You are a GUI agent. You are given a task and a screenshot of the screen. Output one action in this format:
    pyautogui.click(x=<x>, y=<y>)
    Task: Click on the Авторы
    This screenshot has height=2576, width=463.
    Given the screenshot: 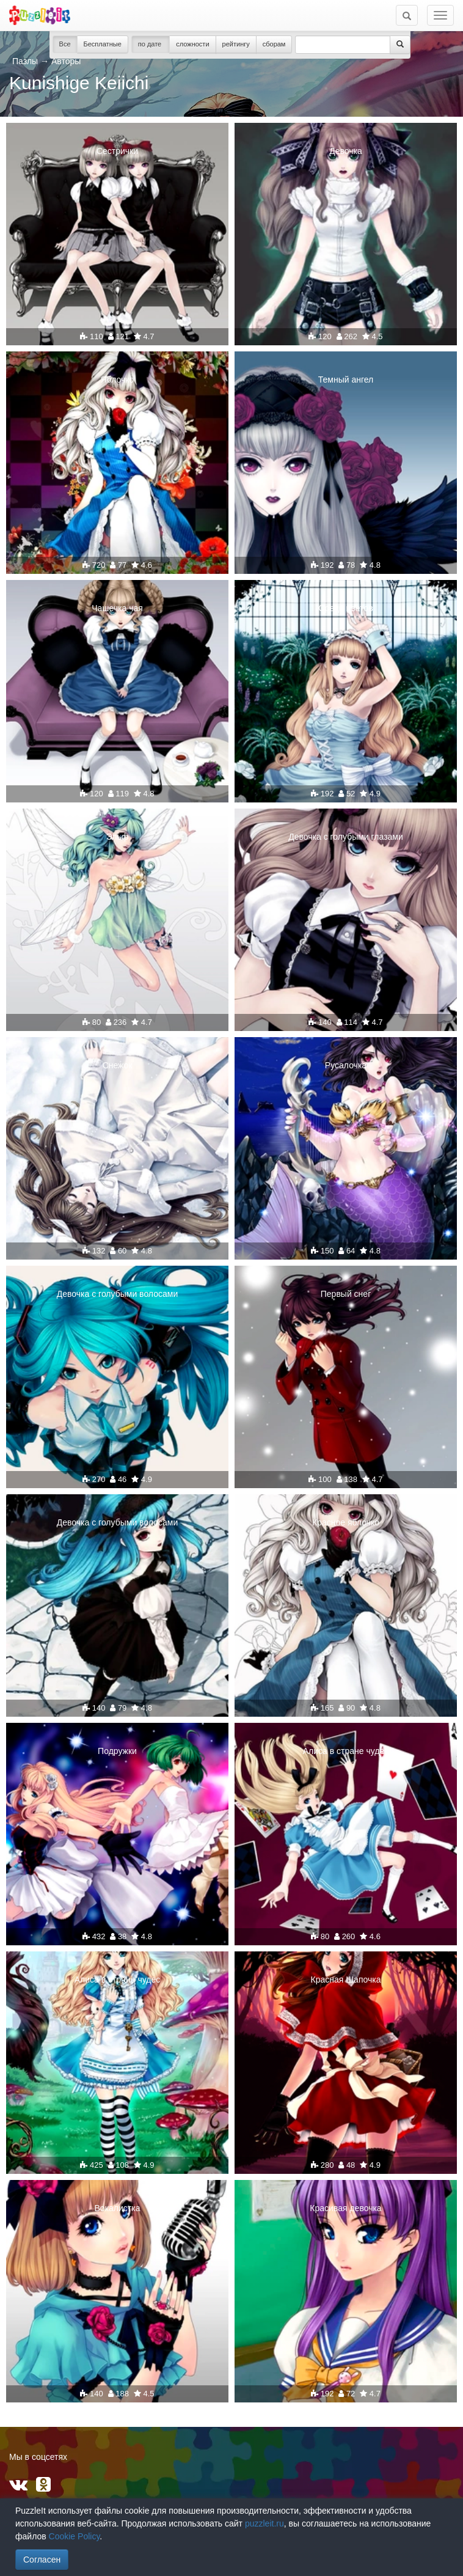 What is the action you would take?
    pyautogui.click(x=66, y=61)
    